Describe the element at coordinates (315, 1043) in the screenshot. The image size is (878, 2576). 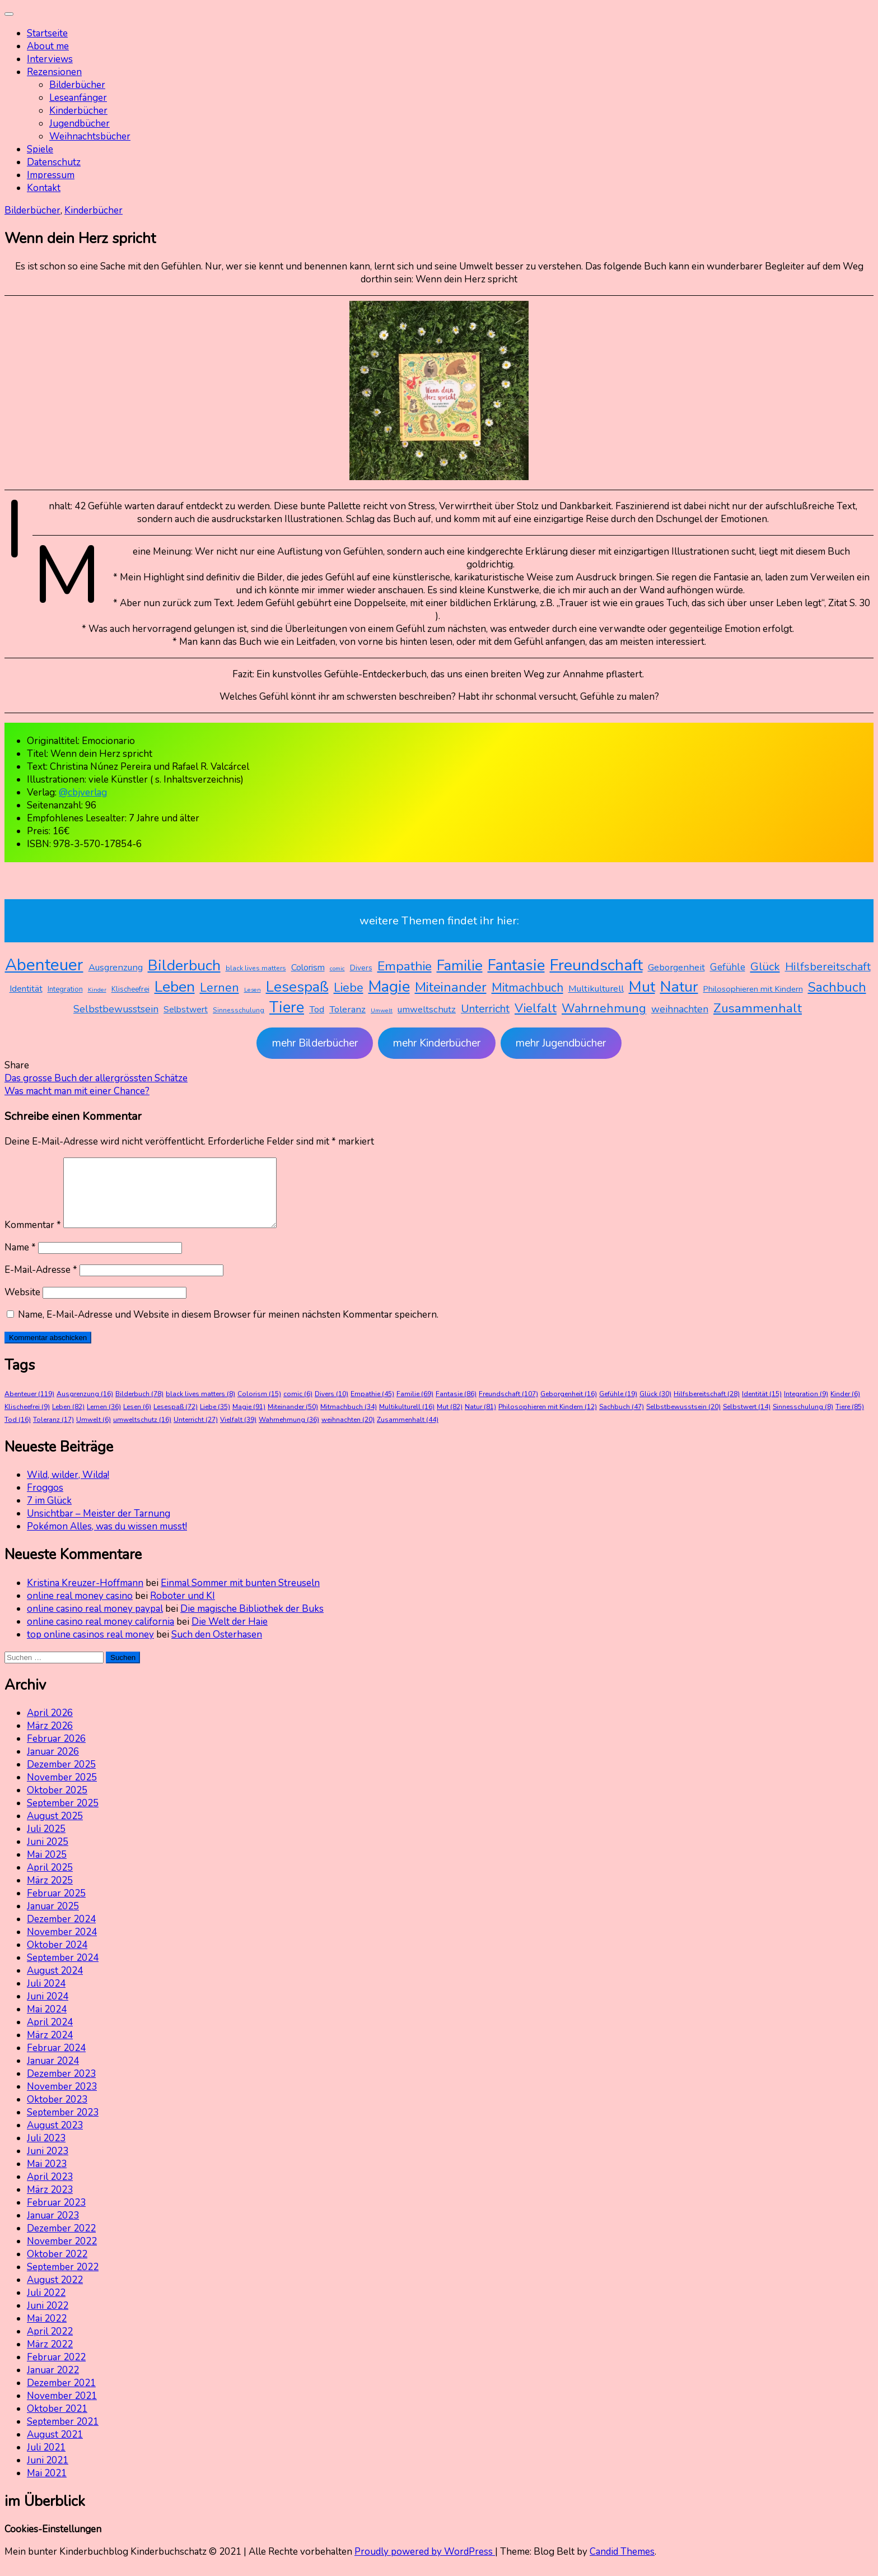
I see `mehr Bilderbücher` at that location.